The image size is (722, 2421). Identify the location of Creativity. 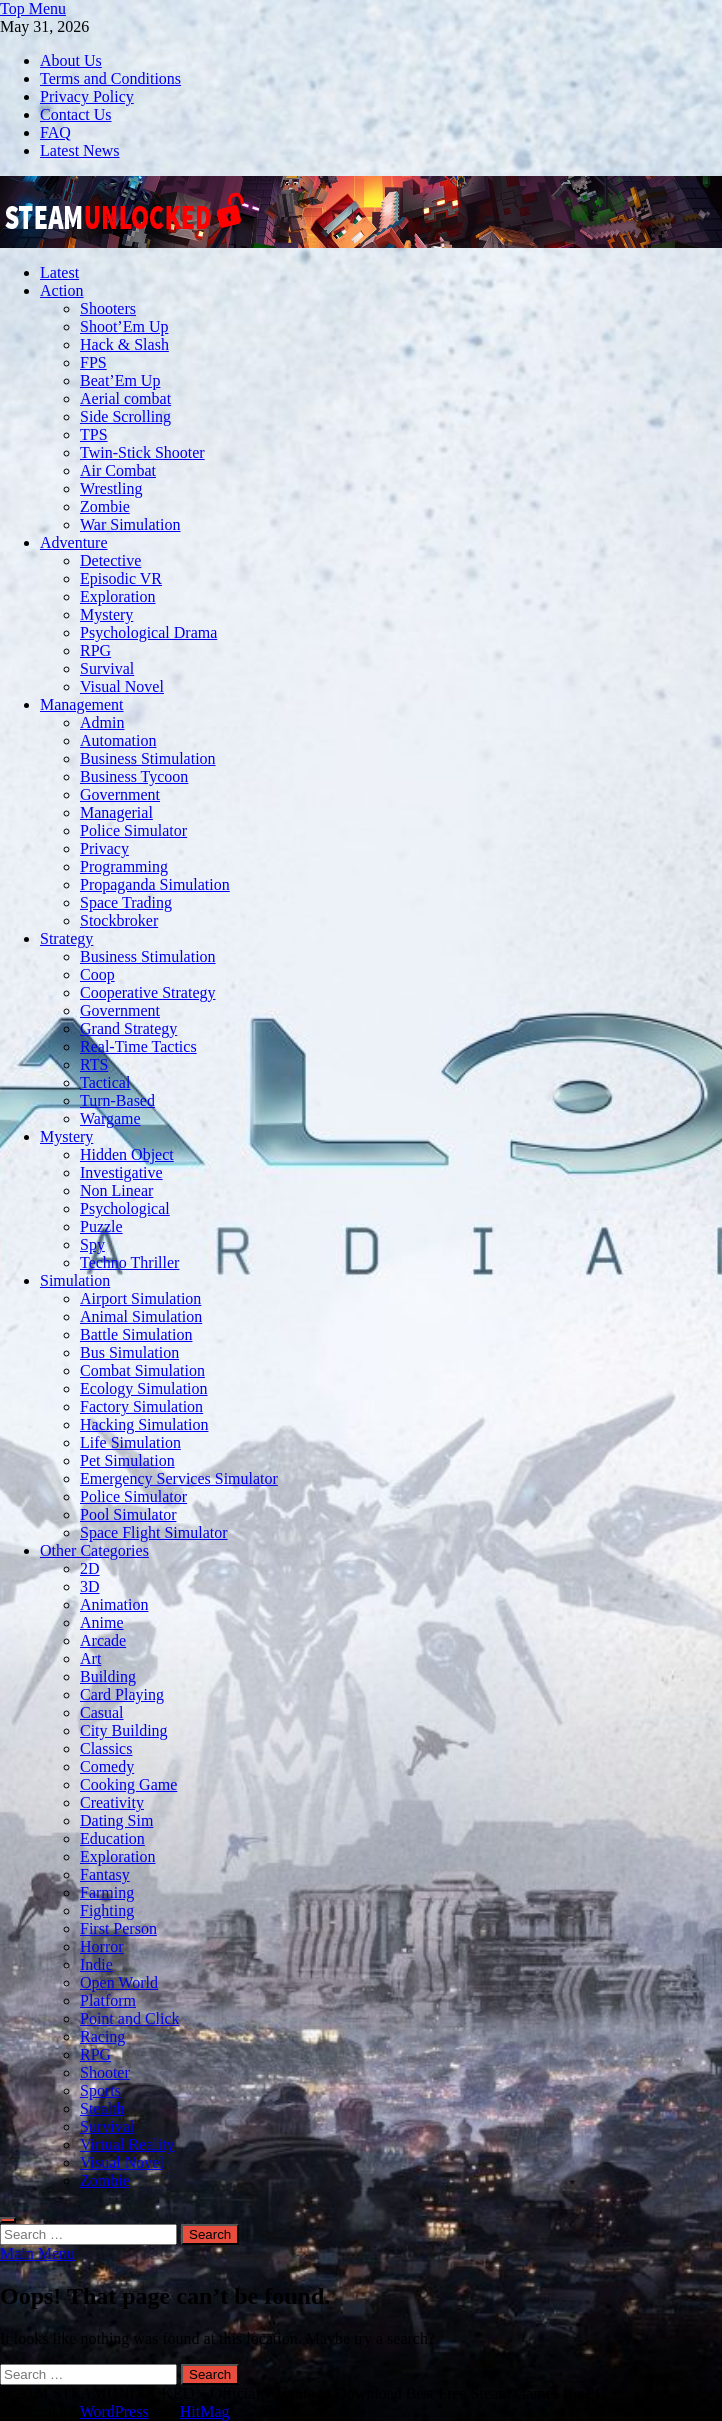
(112, 1802).